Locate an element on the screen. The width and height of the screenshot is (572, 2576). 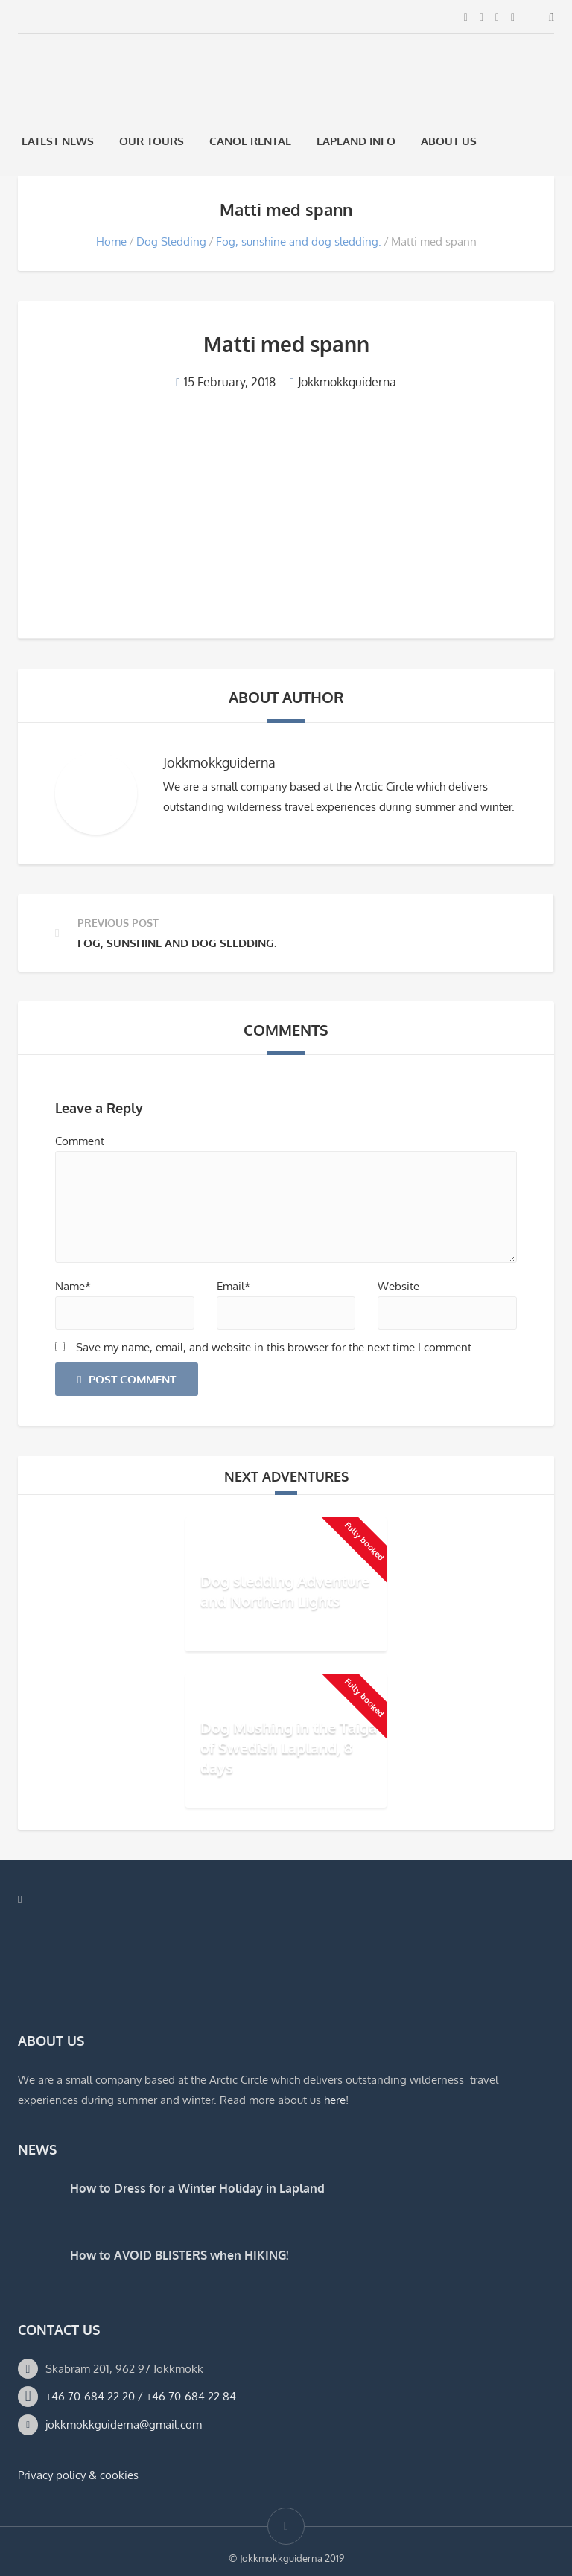
Save my name, email, and website in this browser for the next time I comment. is located at coordinates (275, 1347).